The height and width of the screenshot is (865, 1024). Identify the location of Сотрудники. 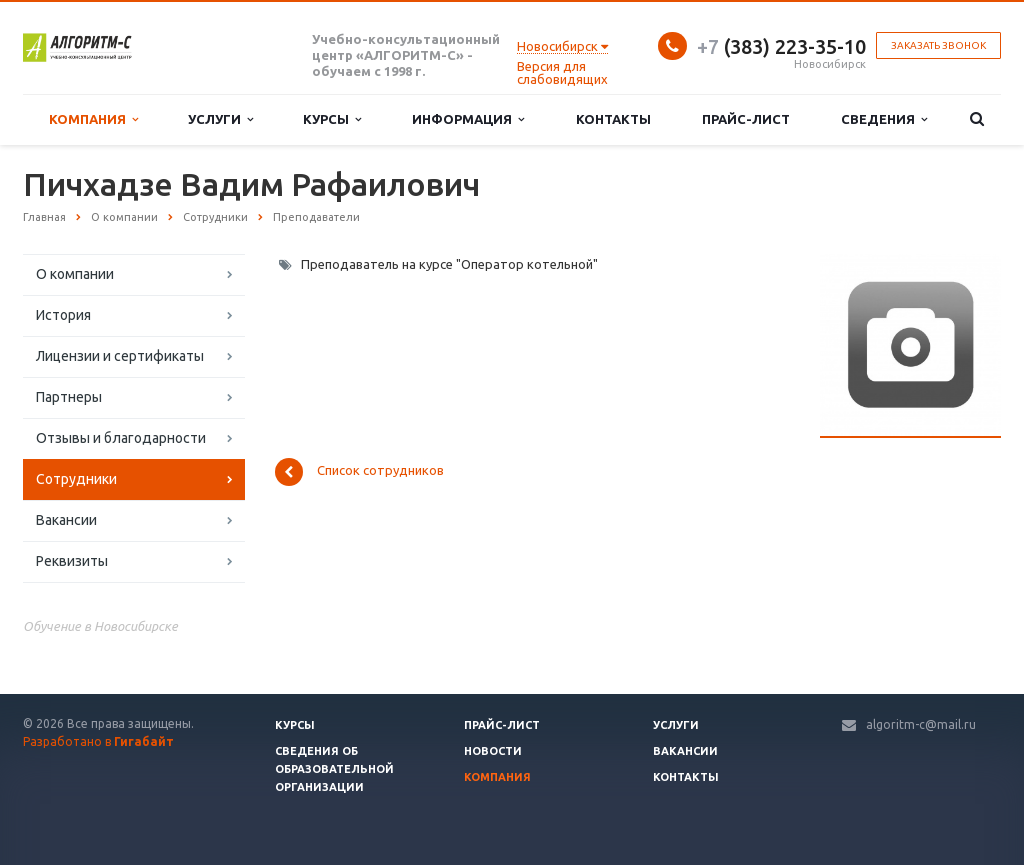
(76, 479).